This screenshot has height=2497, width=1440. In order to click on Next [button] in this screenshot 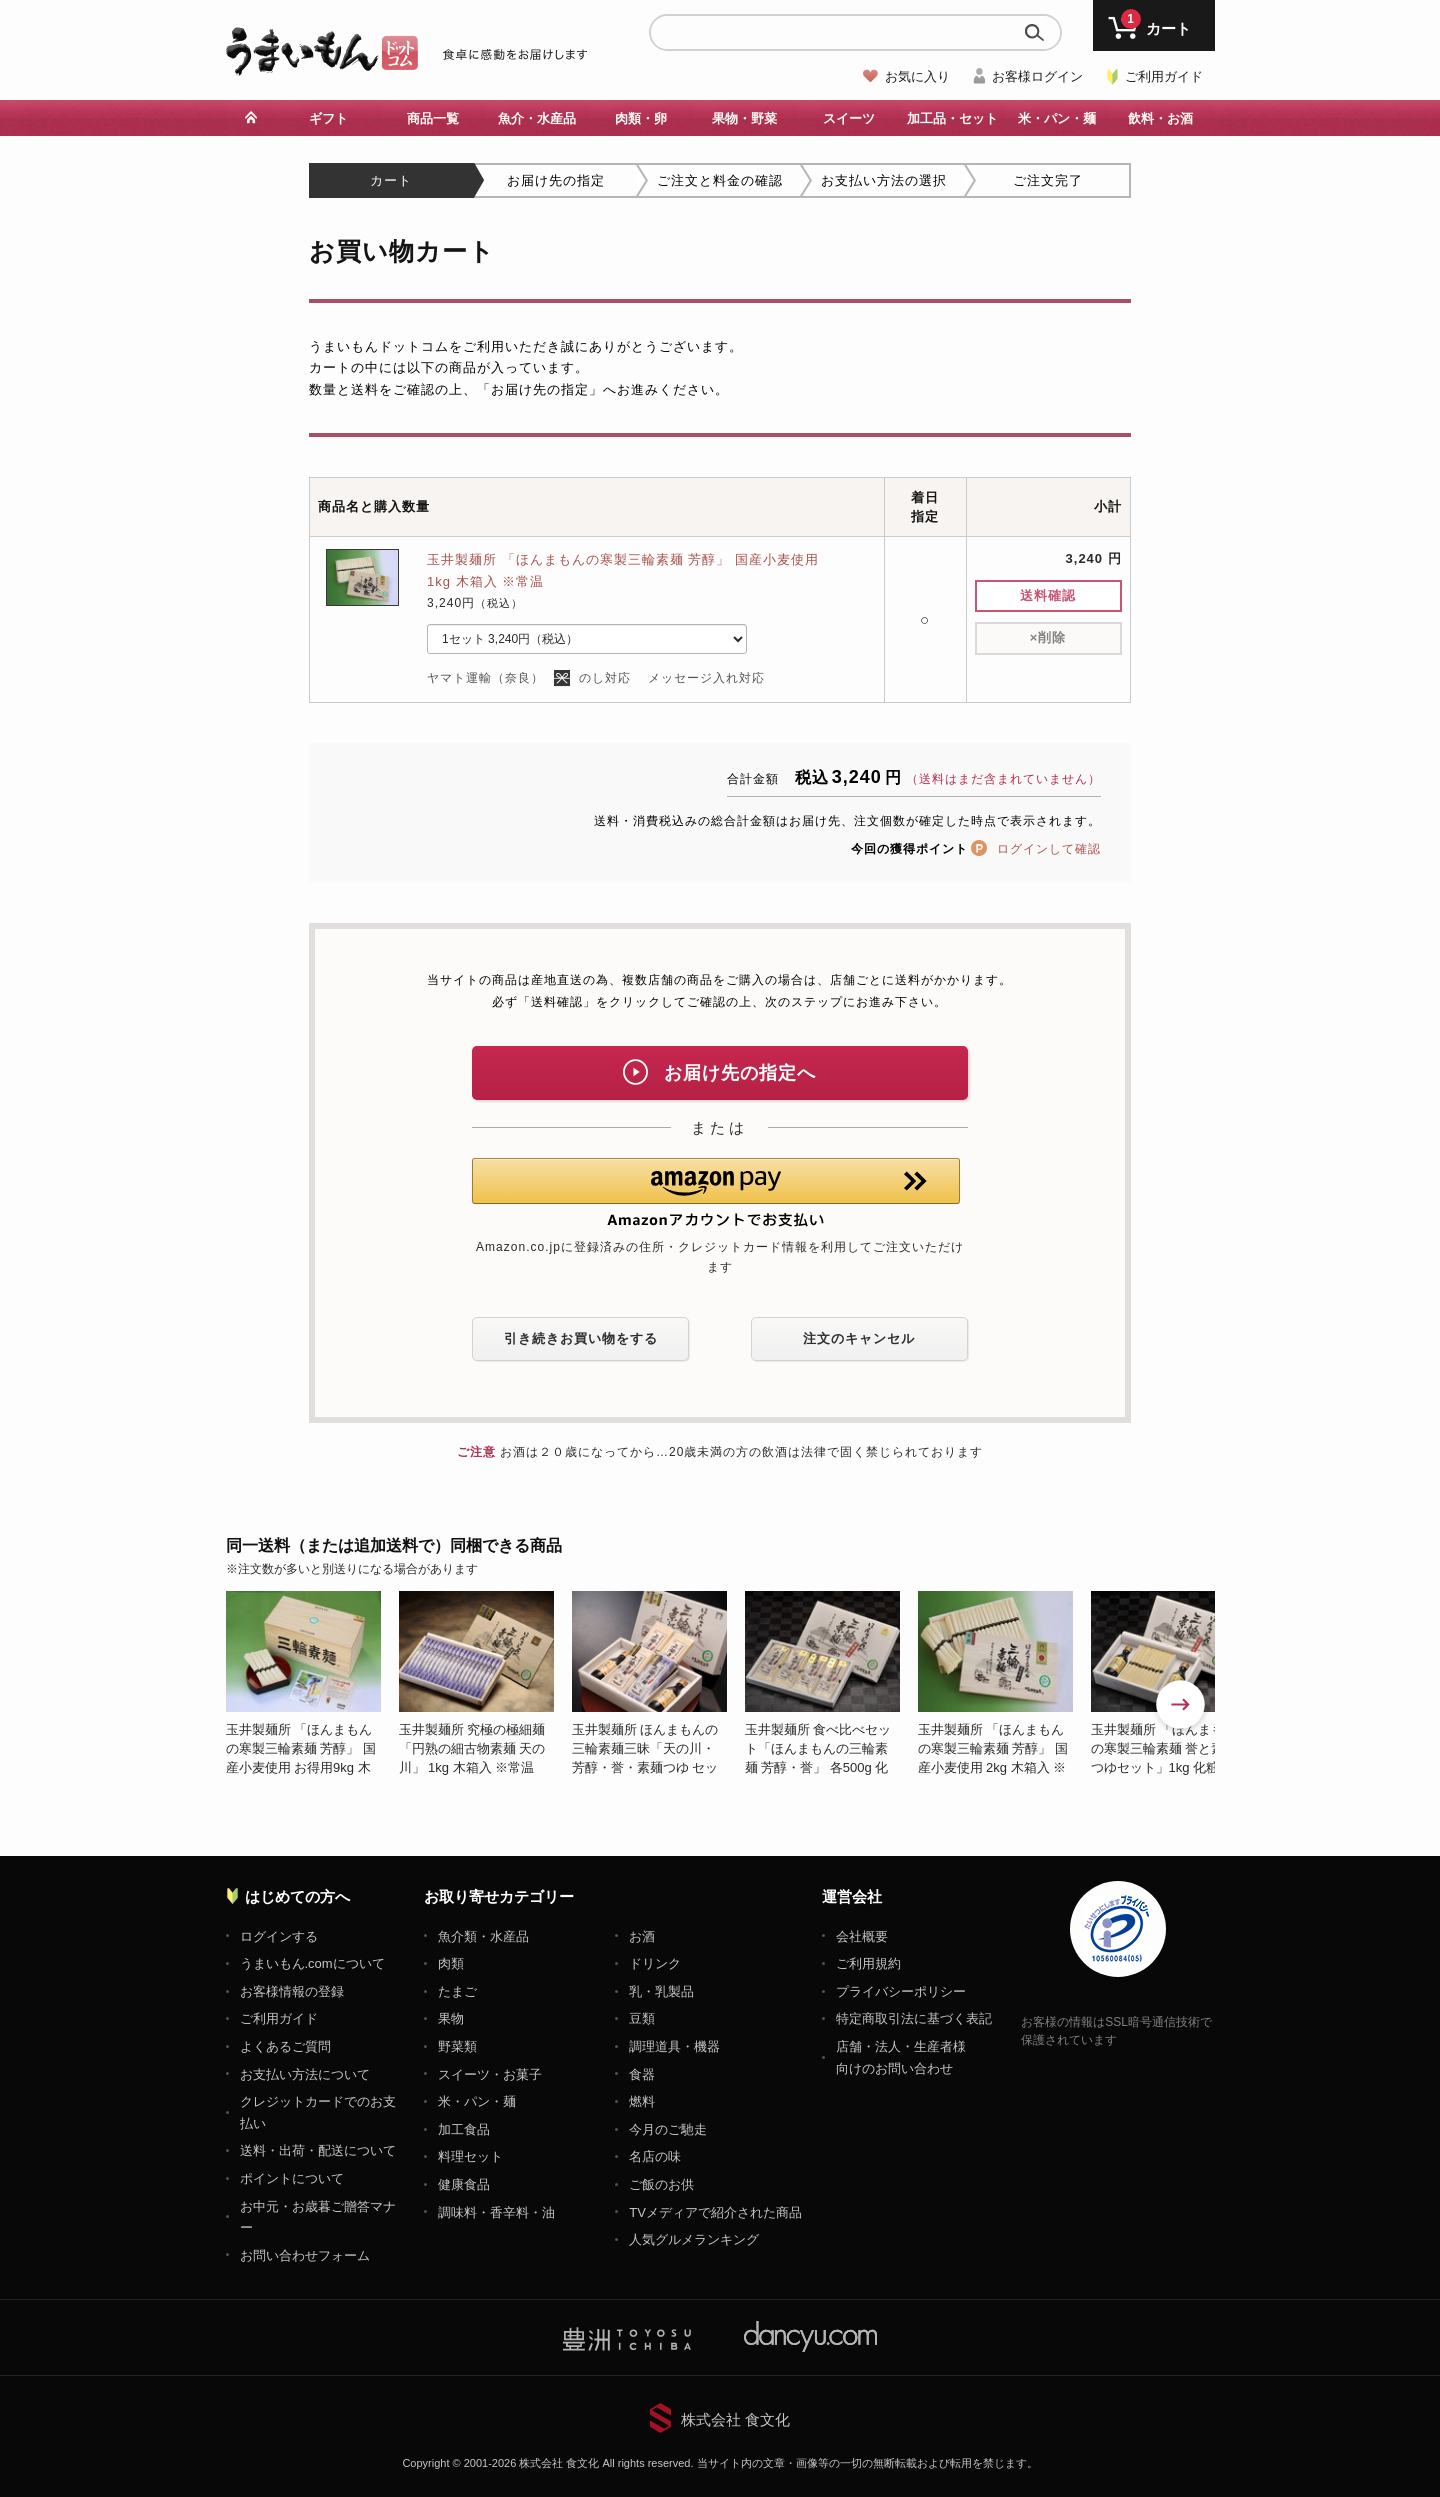, I will do `click(1181, 1706)`.